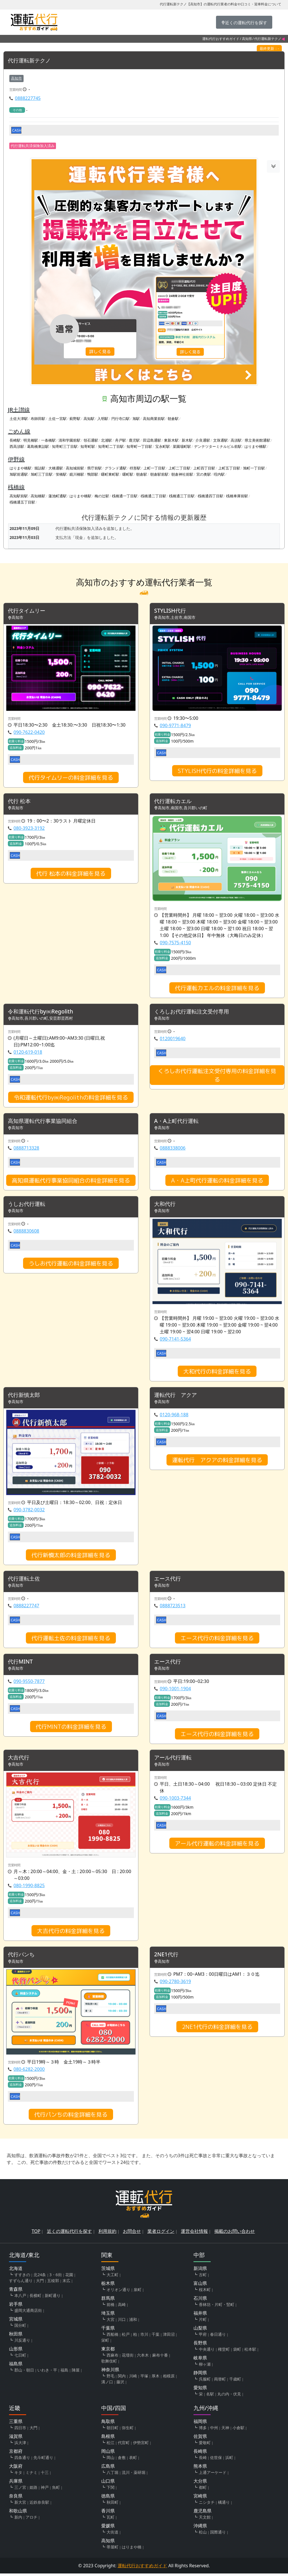 Image resolution: width=288 pixels, height=2576 pixels. Describe the element at coordinates (257, 440) in the screenshot. I see `県立美術館通駅` at that location.